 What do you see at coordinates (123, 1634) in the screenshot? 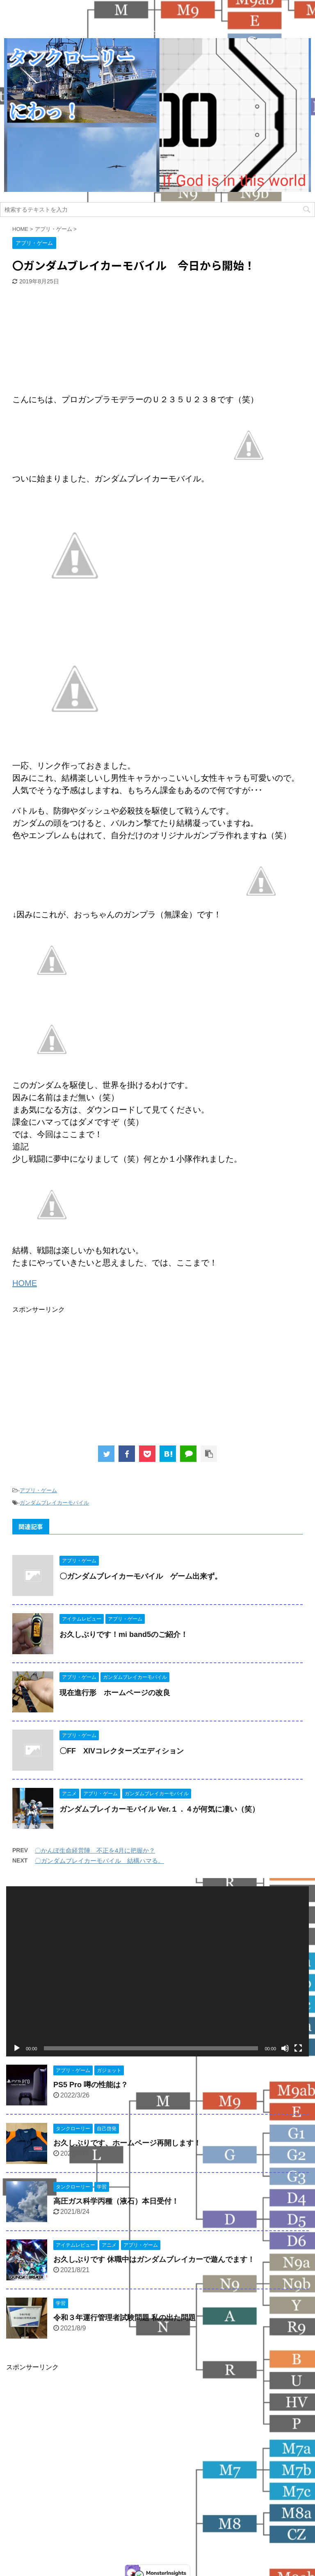
I see `お久しぶりです！mi band5のご紹介！` at bounding box center [123, 1634].